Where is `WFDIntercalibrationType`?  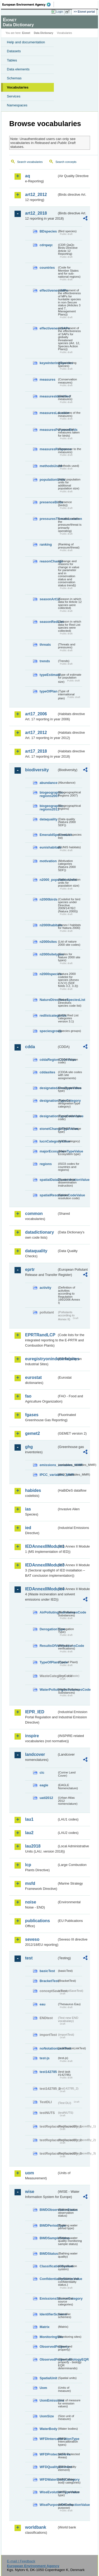
WFDIntercalibrationType is located at coordinates (48, 2439).